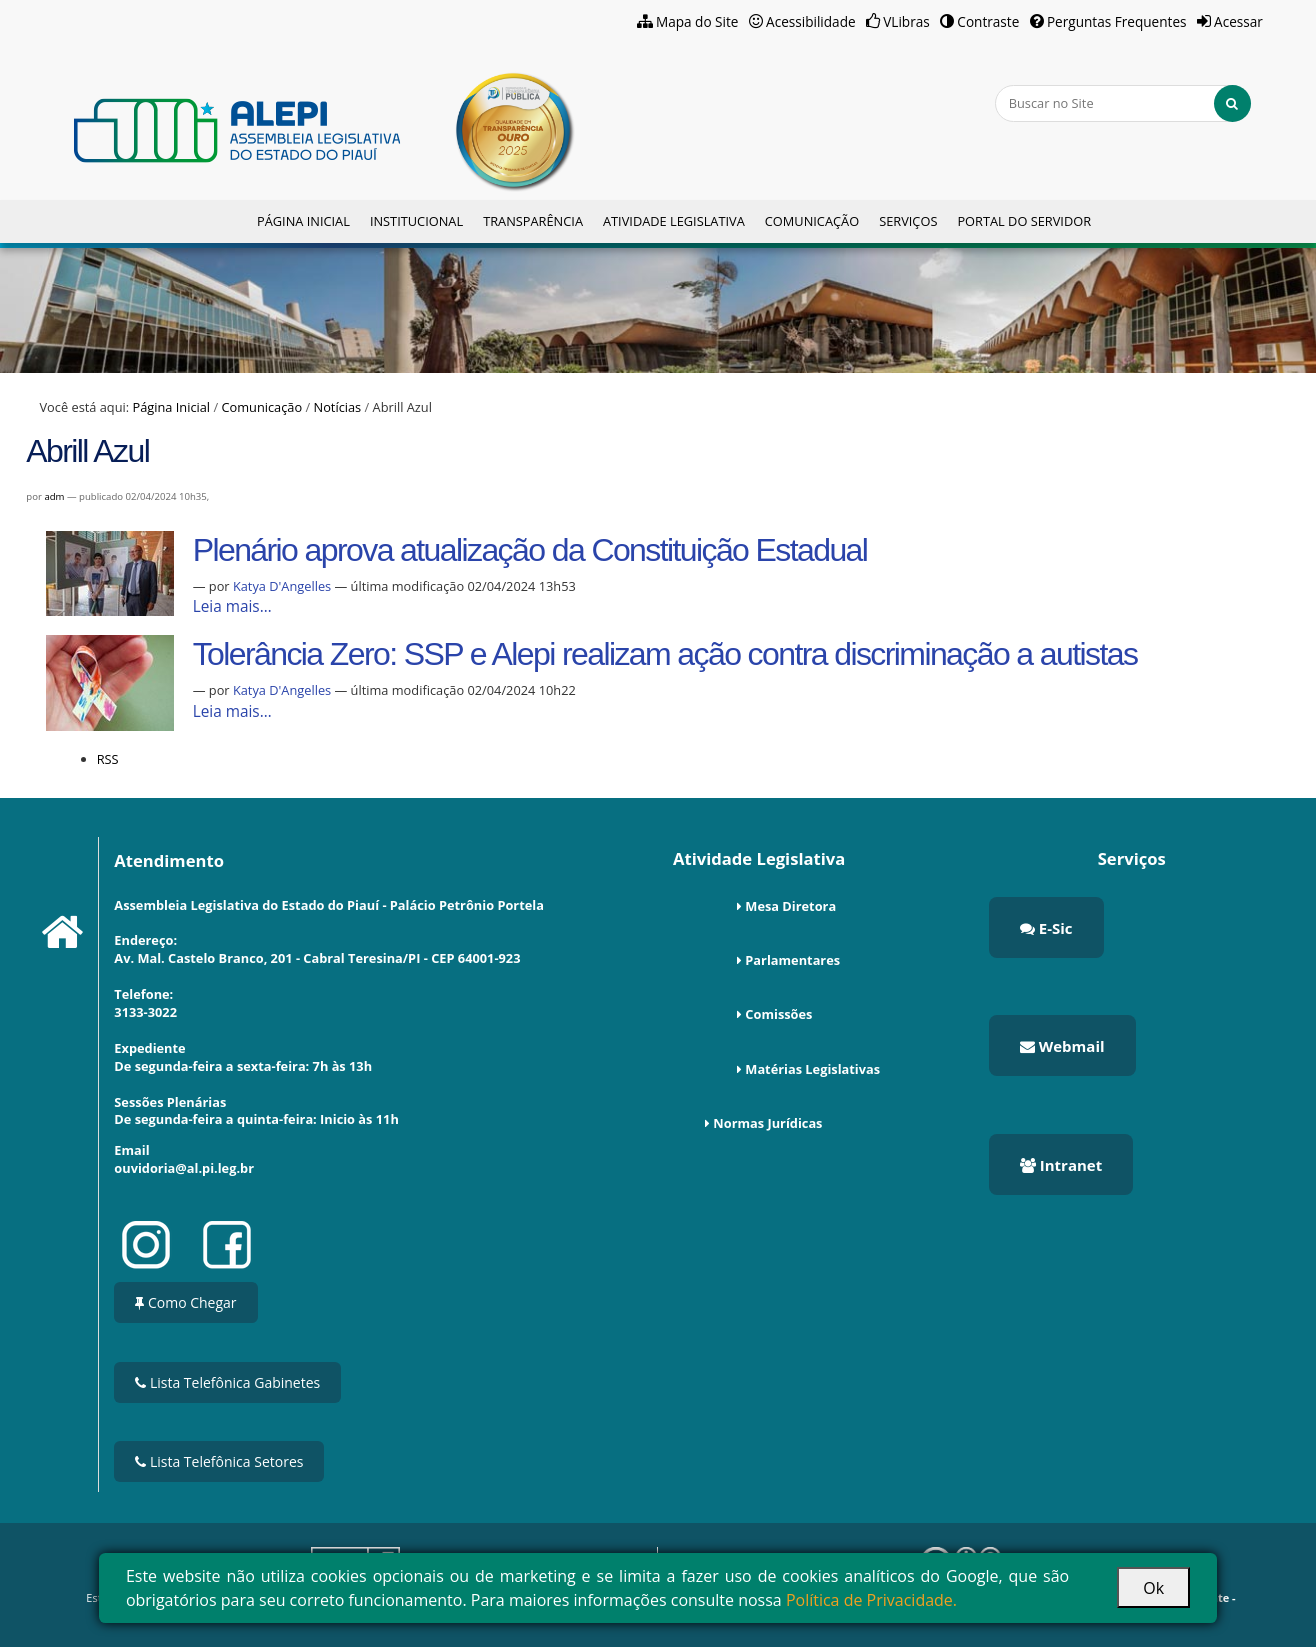 Image resolution: width=1316 pixels, height=1647 pixels. I want to click on RSS, so click(108, 759).